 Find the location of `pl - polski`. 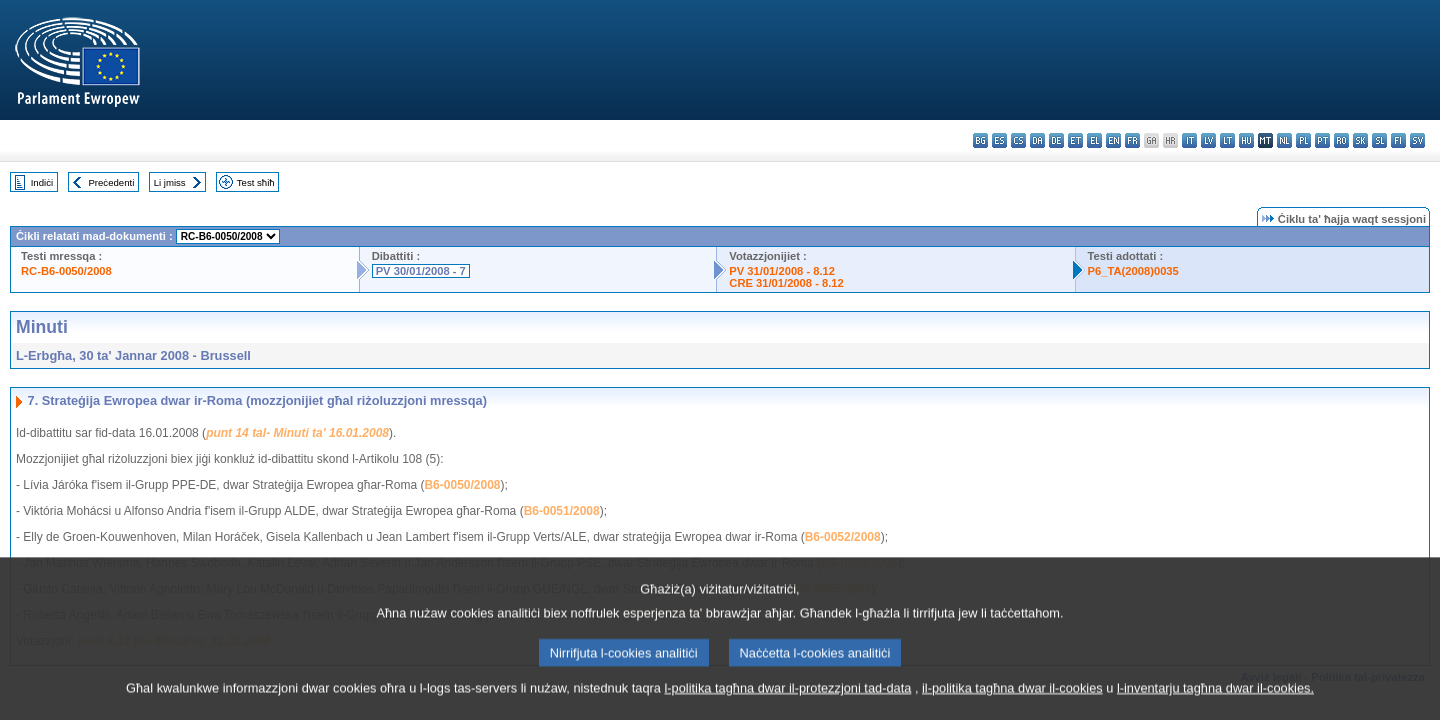

pl - polski is located at coordinates (1303, 140).